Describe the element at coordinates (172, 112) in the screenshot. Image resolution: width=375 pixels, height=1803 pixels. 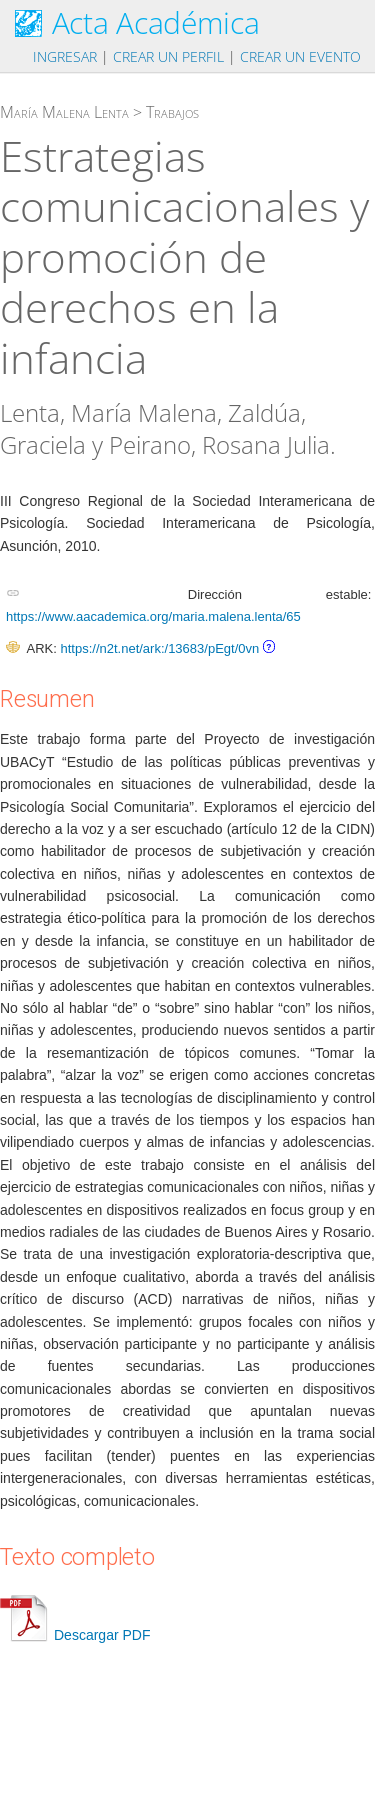
I see `Trabajos` at that location.